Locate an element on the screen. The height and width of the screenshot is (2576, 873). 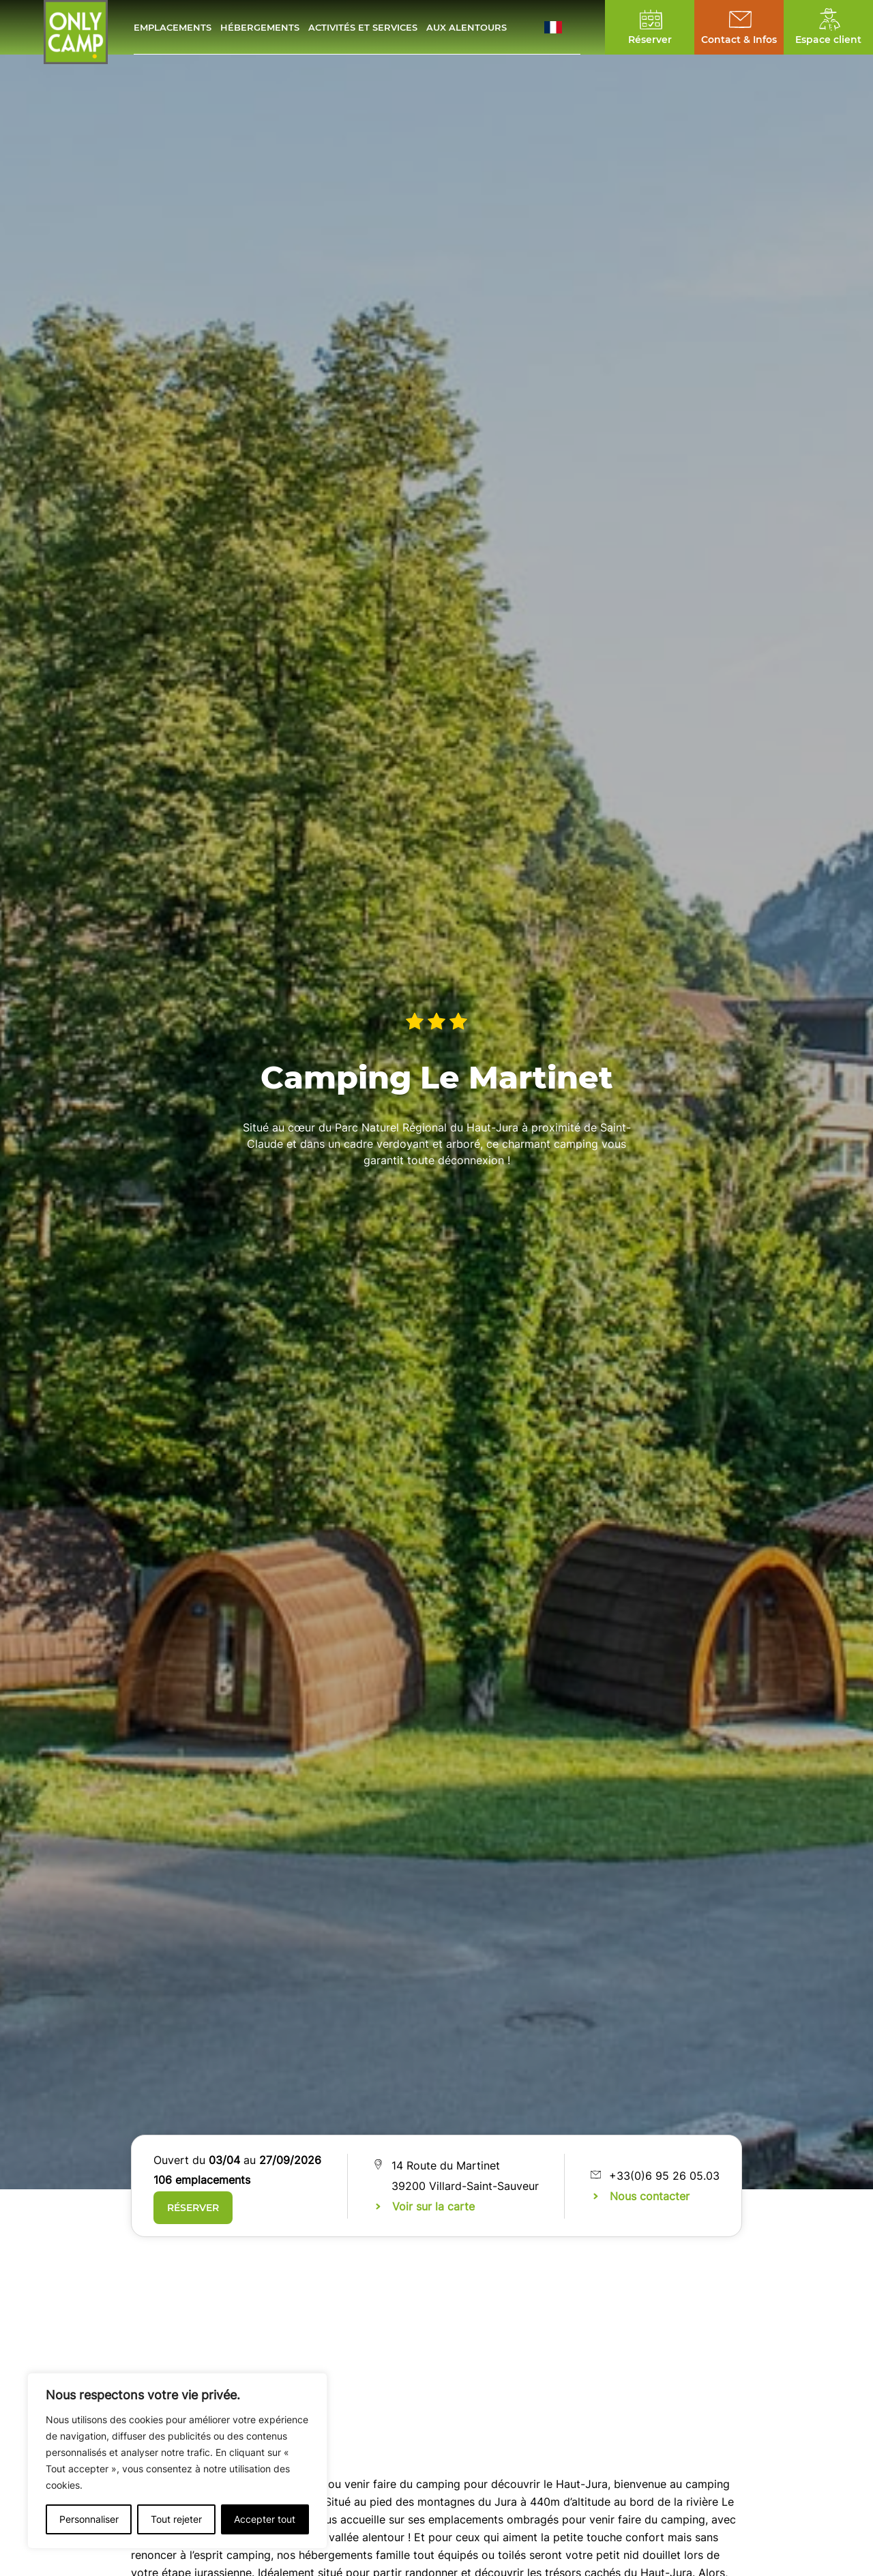
Aux alentours is located at coordinates (466, 27).